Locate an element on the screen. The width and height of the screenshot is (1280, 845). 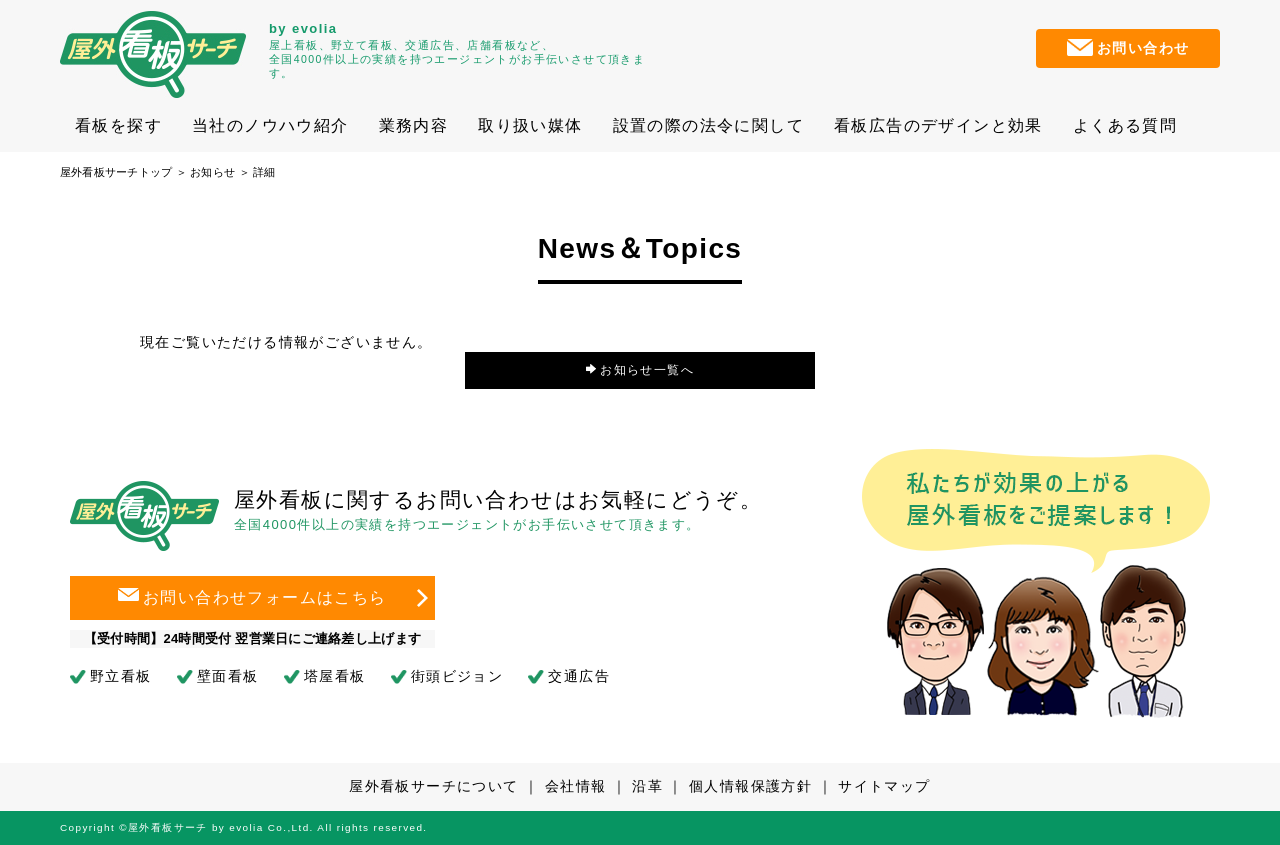
屋外看板サーチについて is located at coordinates (433, 786).